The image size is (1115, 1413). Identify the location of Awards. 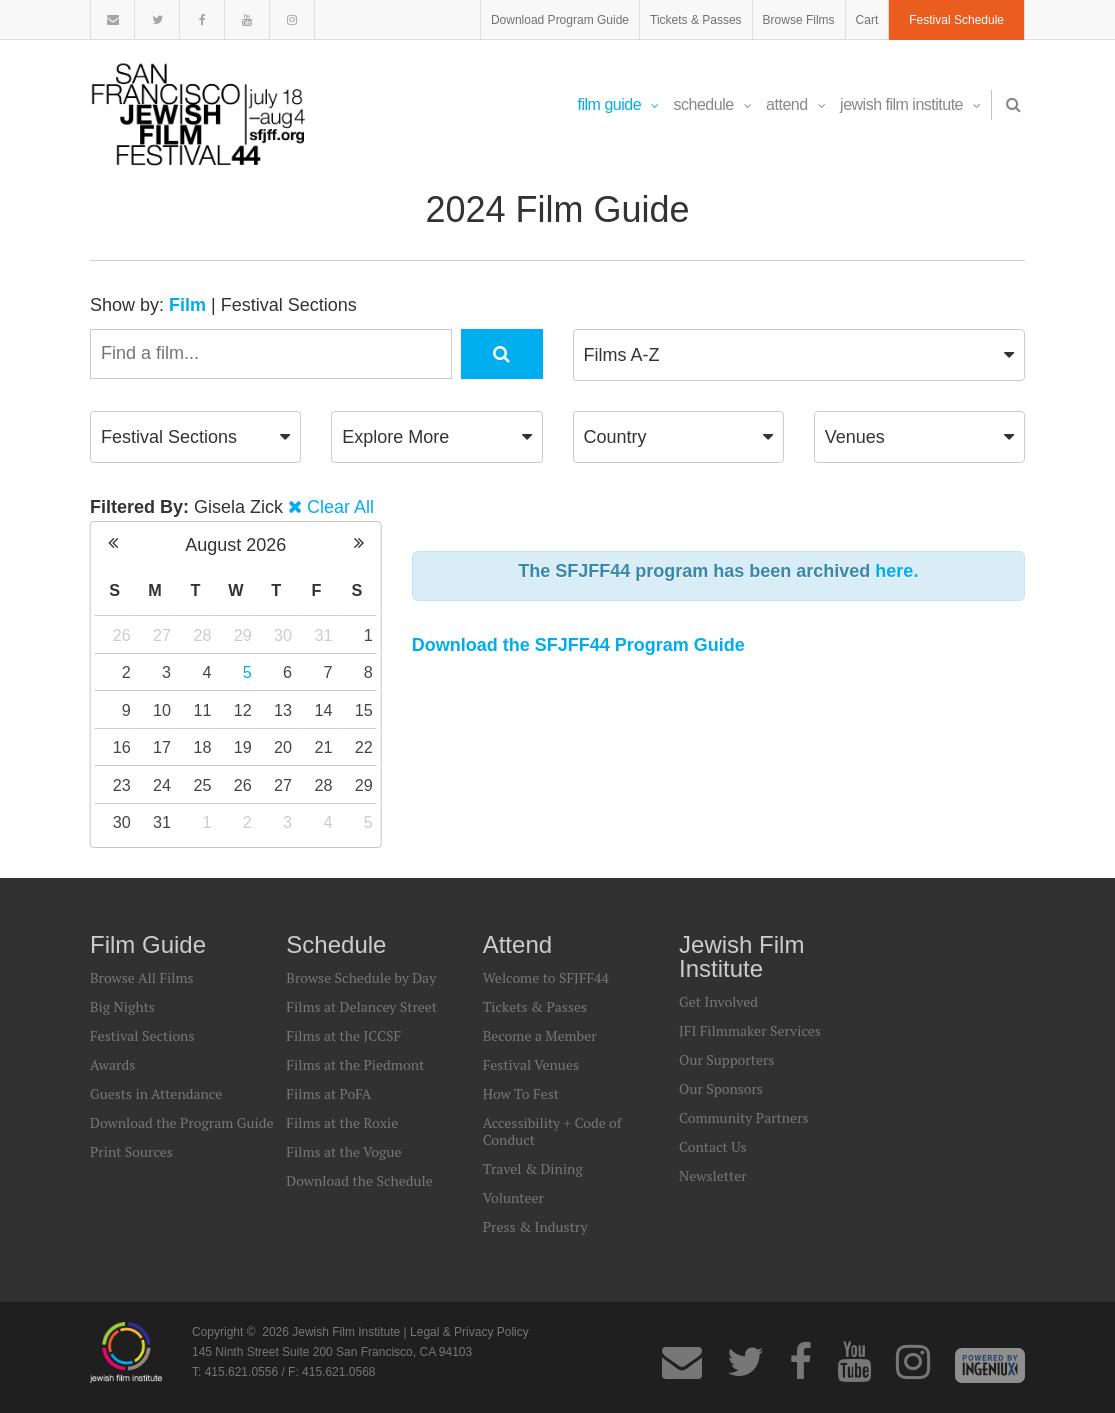
(112, 1064).